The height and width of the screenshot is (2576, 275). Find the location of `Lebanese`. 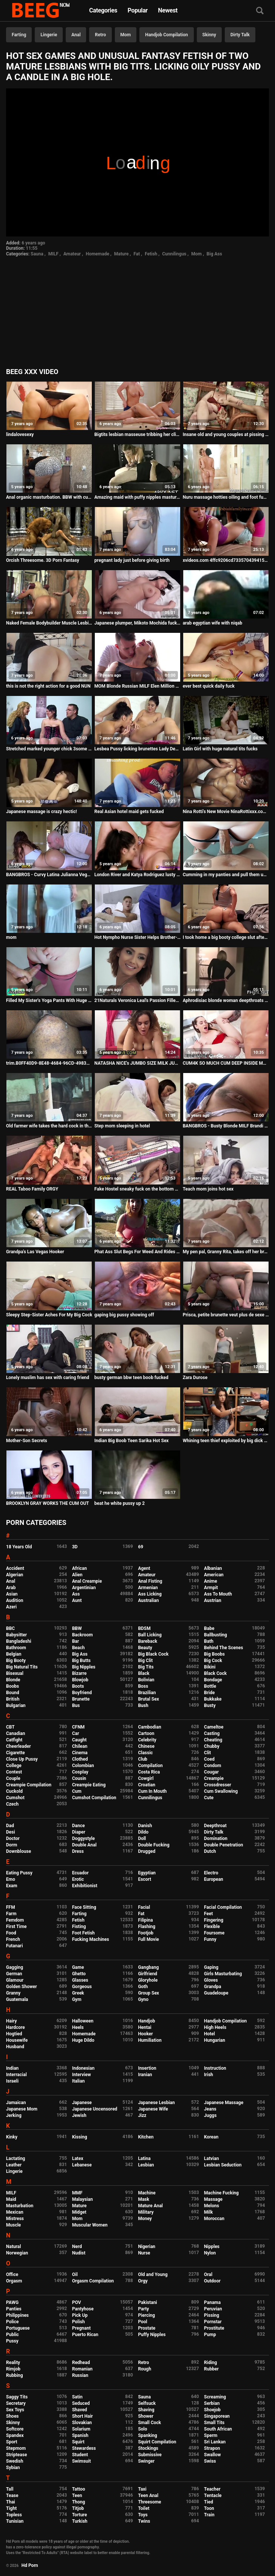

Lebanese is located at coordinates (82, 2165).